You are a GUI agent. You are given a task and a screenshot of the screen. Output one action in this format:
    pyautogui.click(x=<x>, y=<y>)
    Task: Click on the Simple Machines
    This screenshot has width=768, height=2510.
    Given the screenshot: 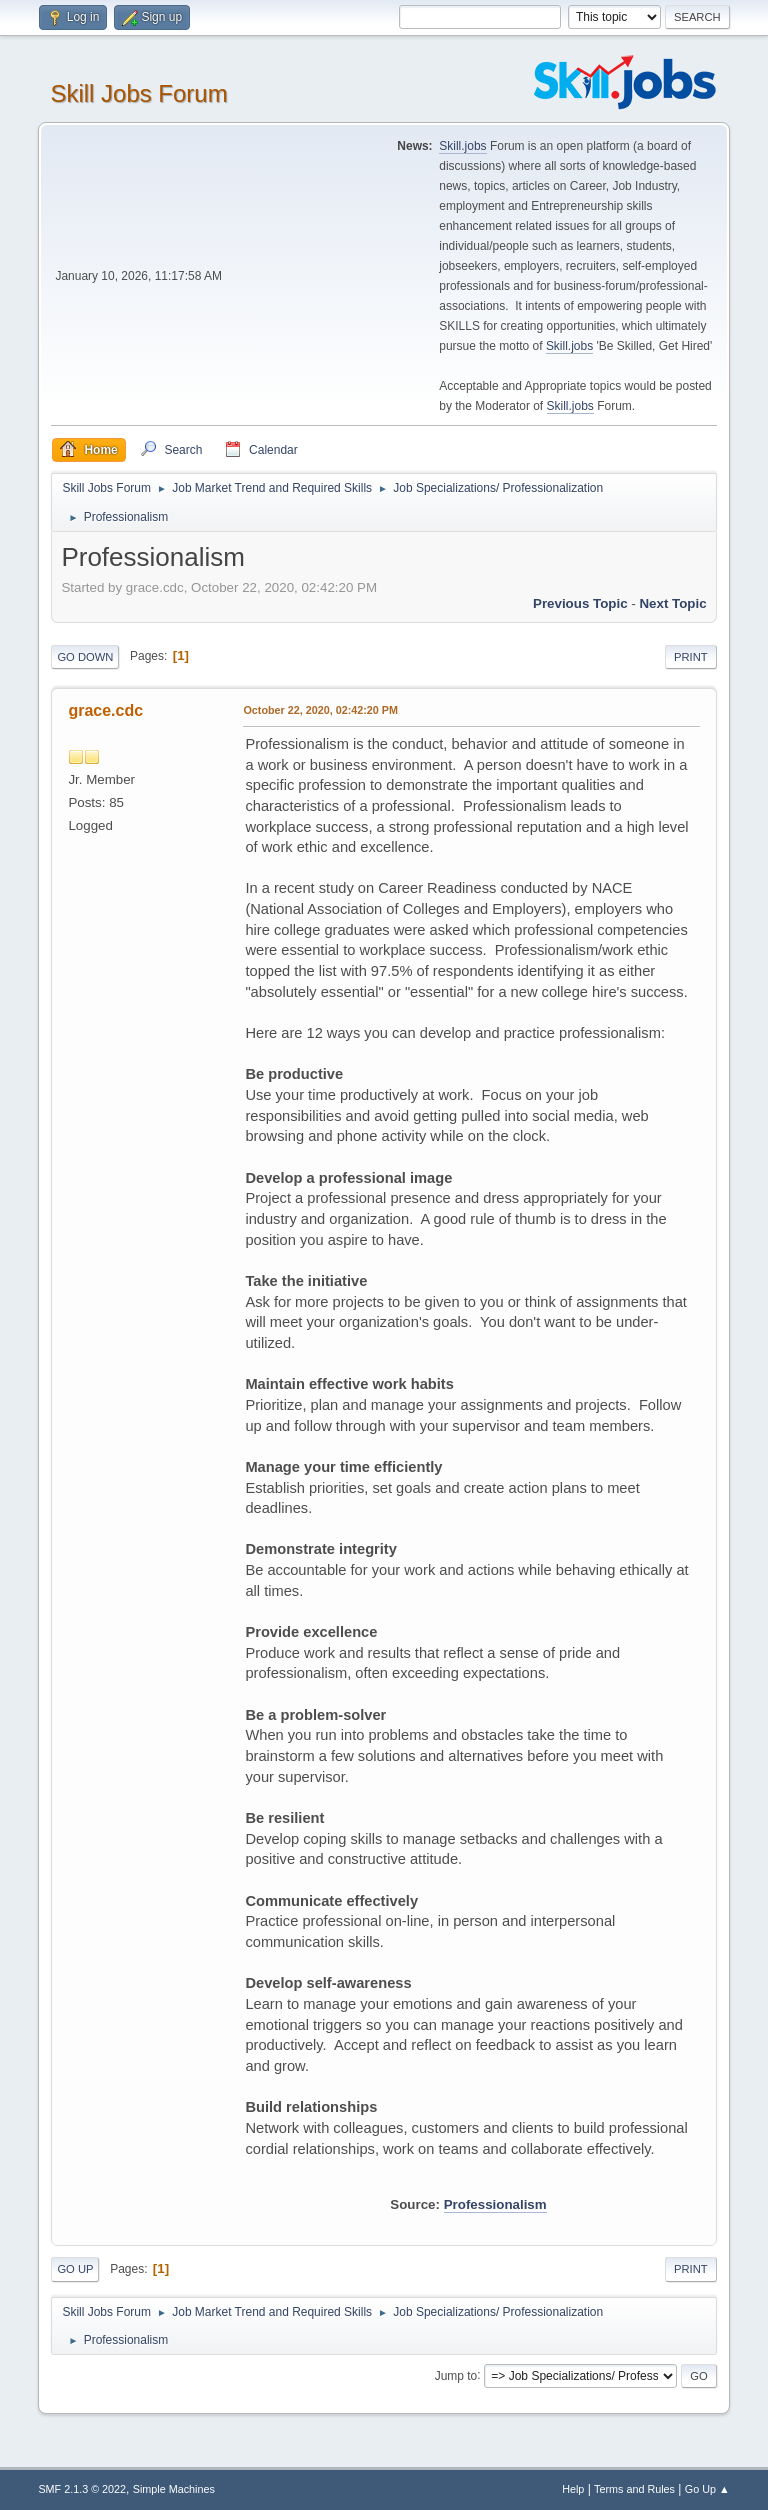 What is the action you would take?
    pyautogui.click(x=174, y=2489)
    